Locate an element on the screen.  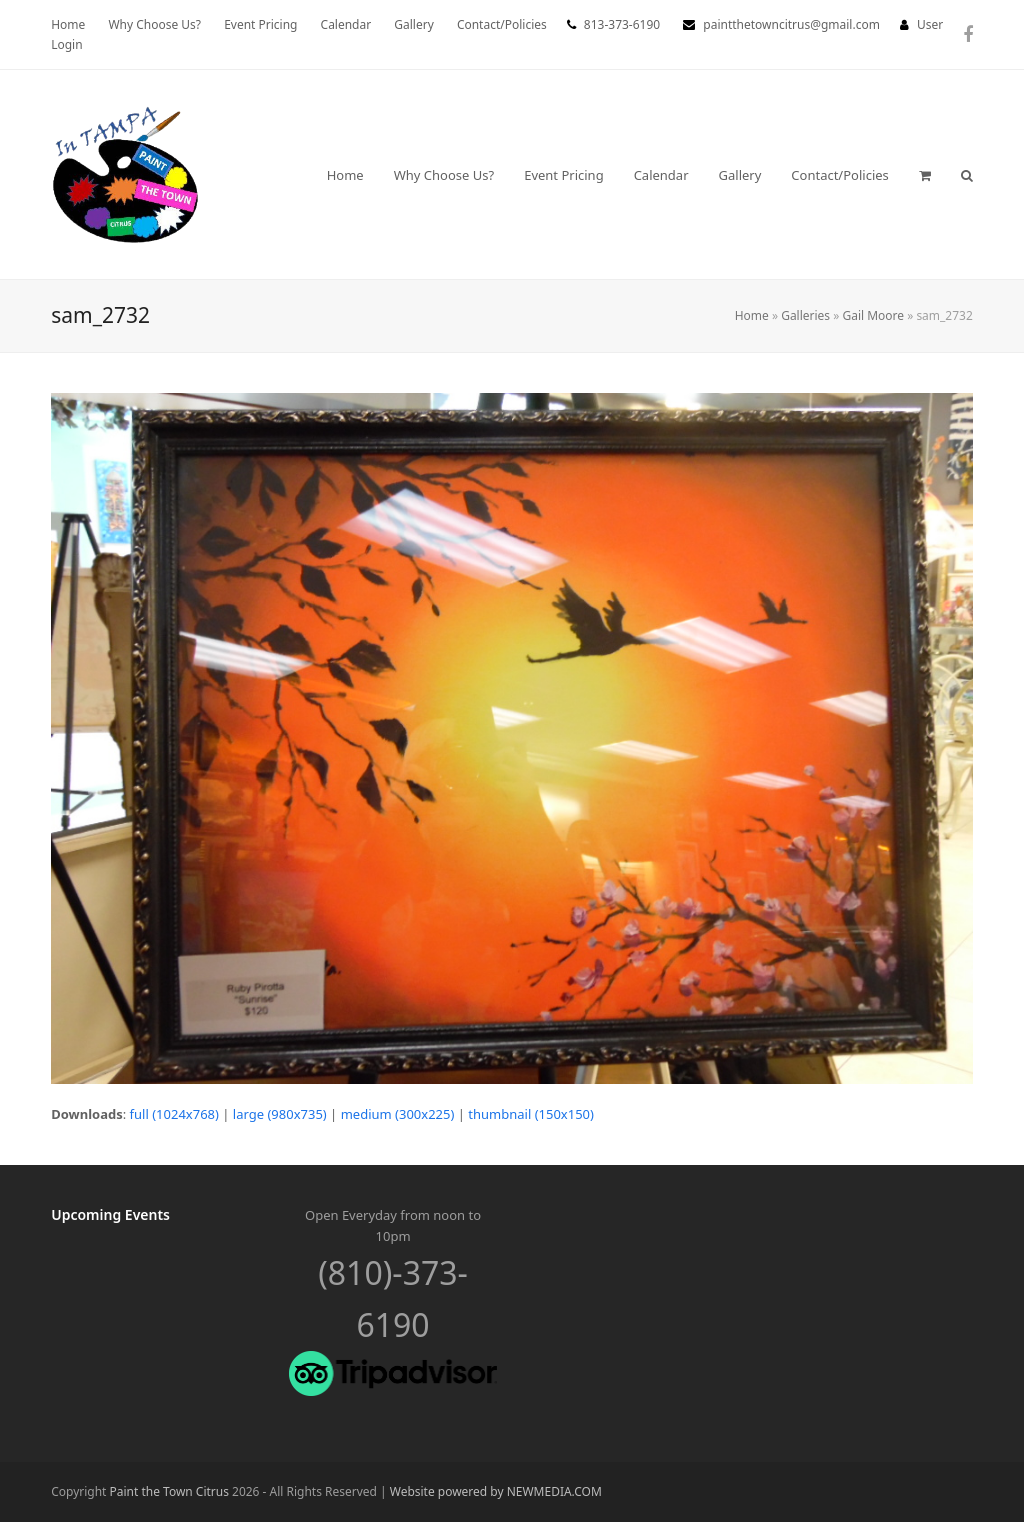
full (1024x768) is located at coordinates (174, 1114).